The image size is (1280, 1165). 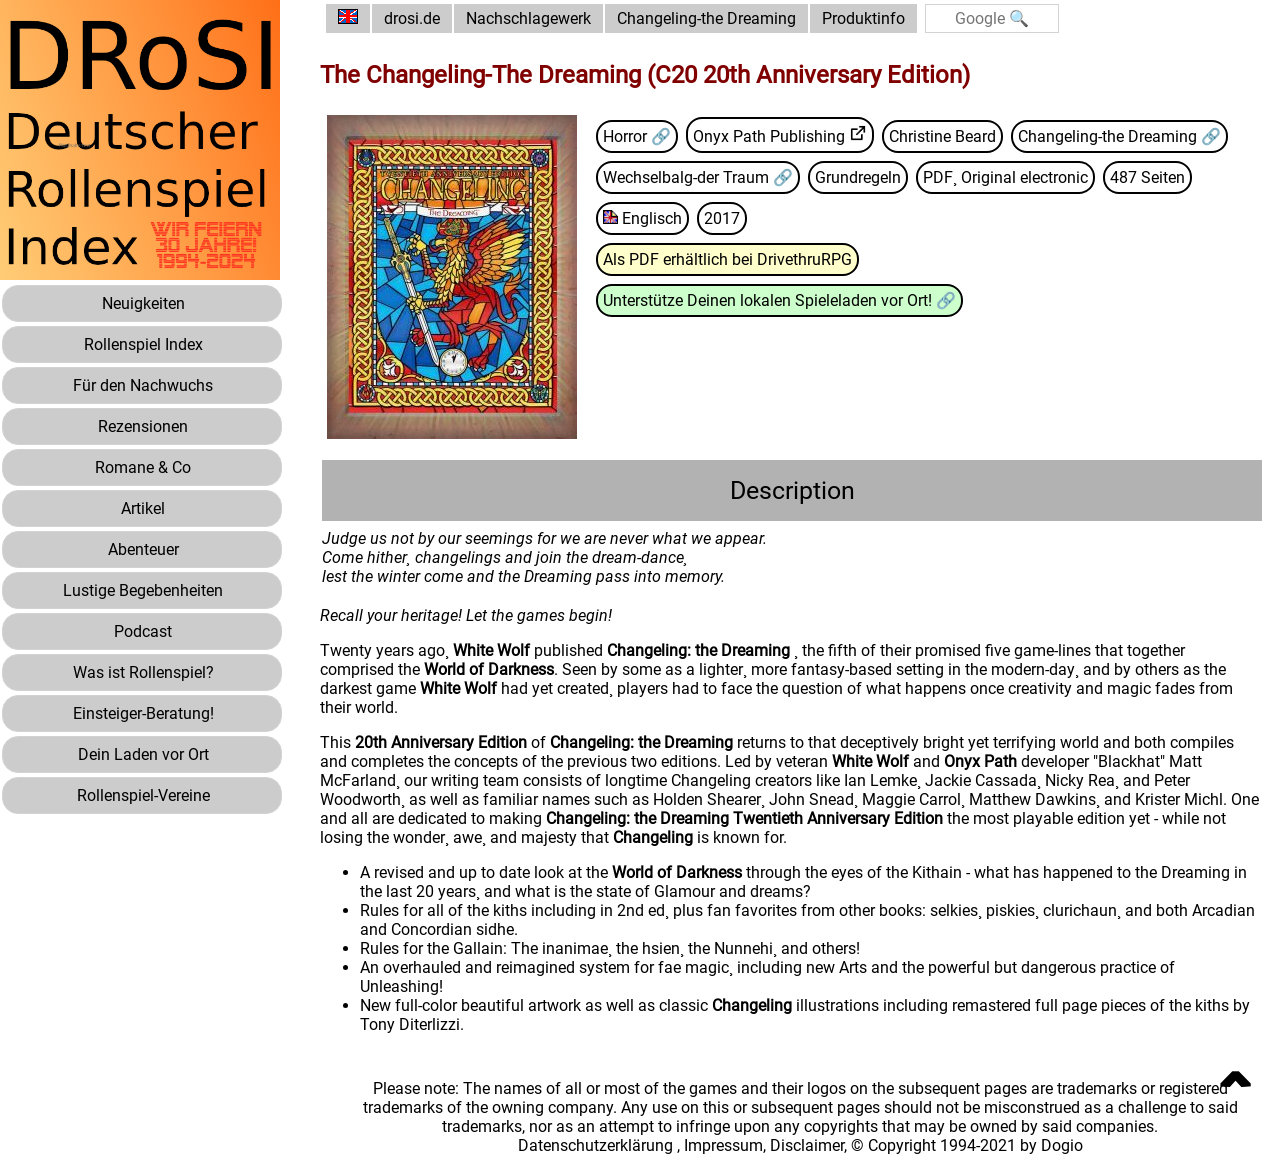 What do you see at coordinates (688, 177) in the screenshot?
I see `Wechselbalg-der Traum` at bounding box center [688, 177].